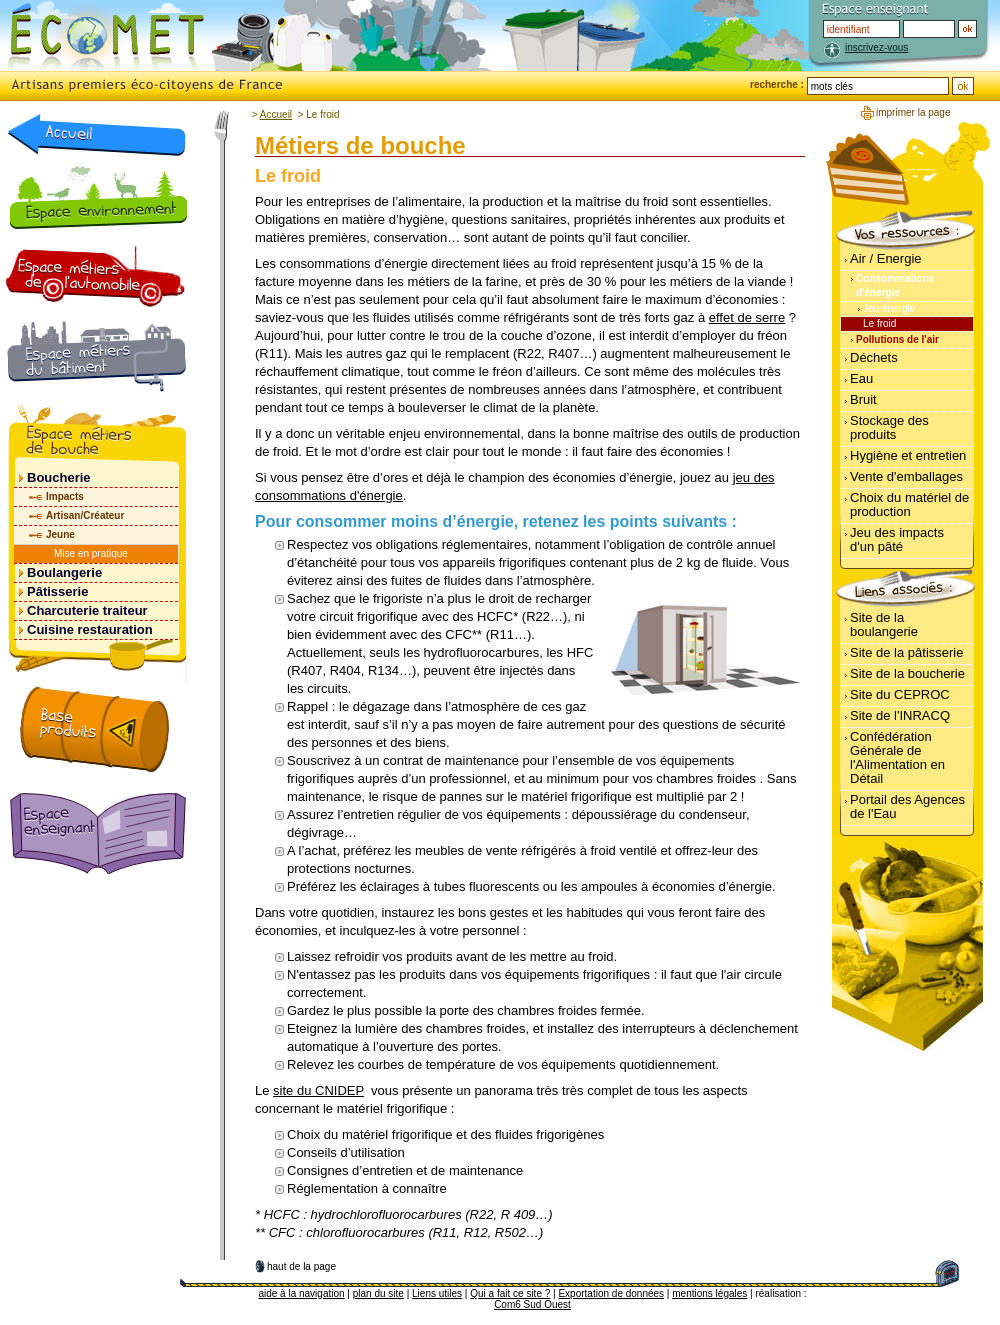 The height and width of the screenshot is (1325, 1000). Describe the element at coordinates (90, 629) in the screenshot. I see `Cuisine restauration` at that location.